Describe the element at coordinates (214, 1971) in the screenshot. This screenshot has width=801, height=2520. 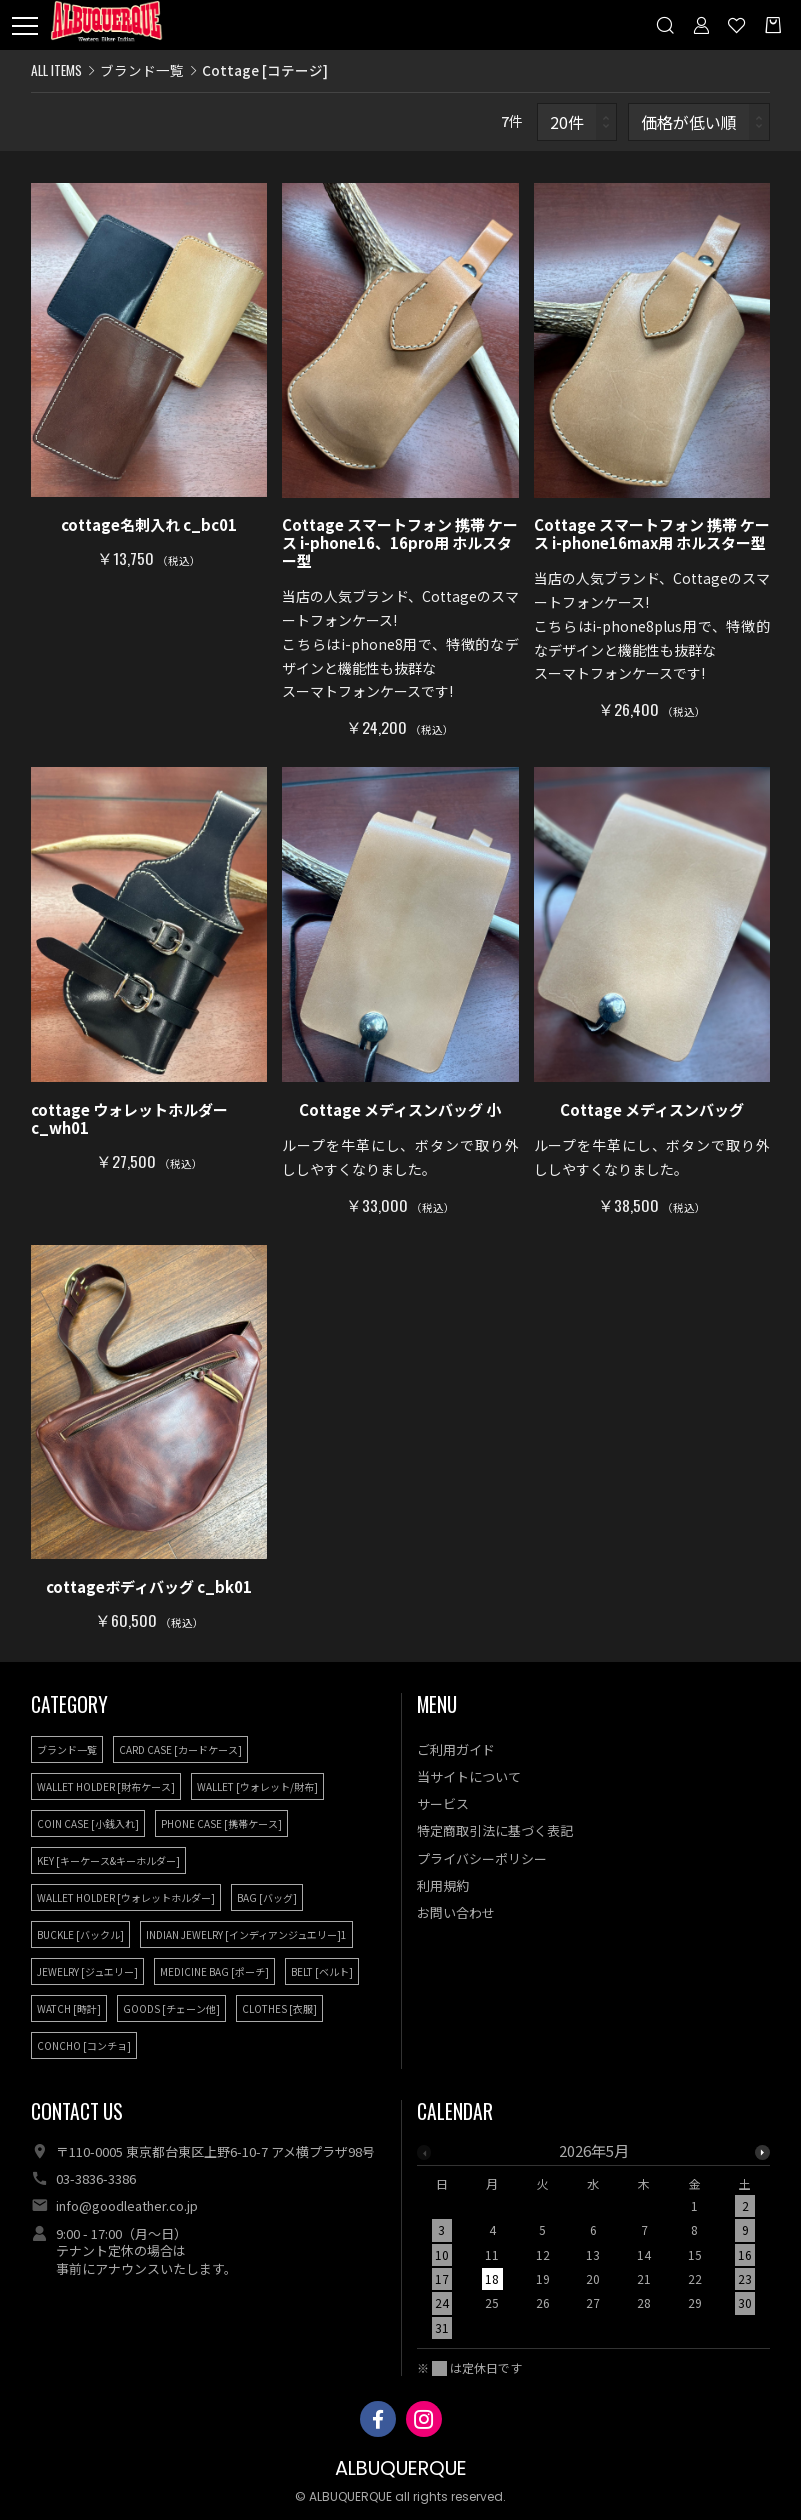
I see `MEDICINE BAG [ポーチ]` at that location.